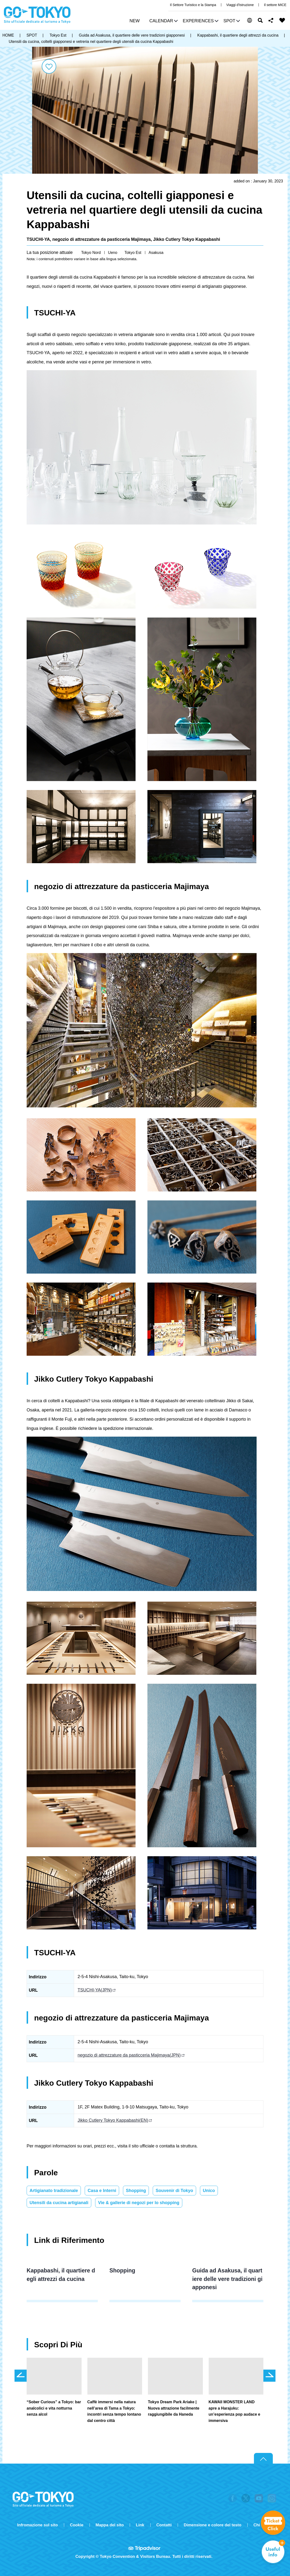  What do you see at coordinates (54, 2190) in the screenshot?
I see `Artigianato tradizionale` at bounding box center [54, 2190].